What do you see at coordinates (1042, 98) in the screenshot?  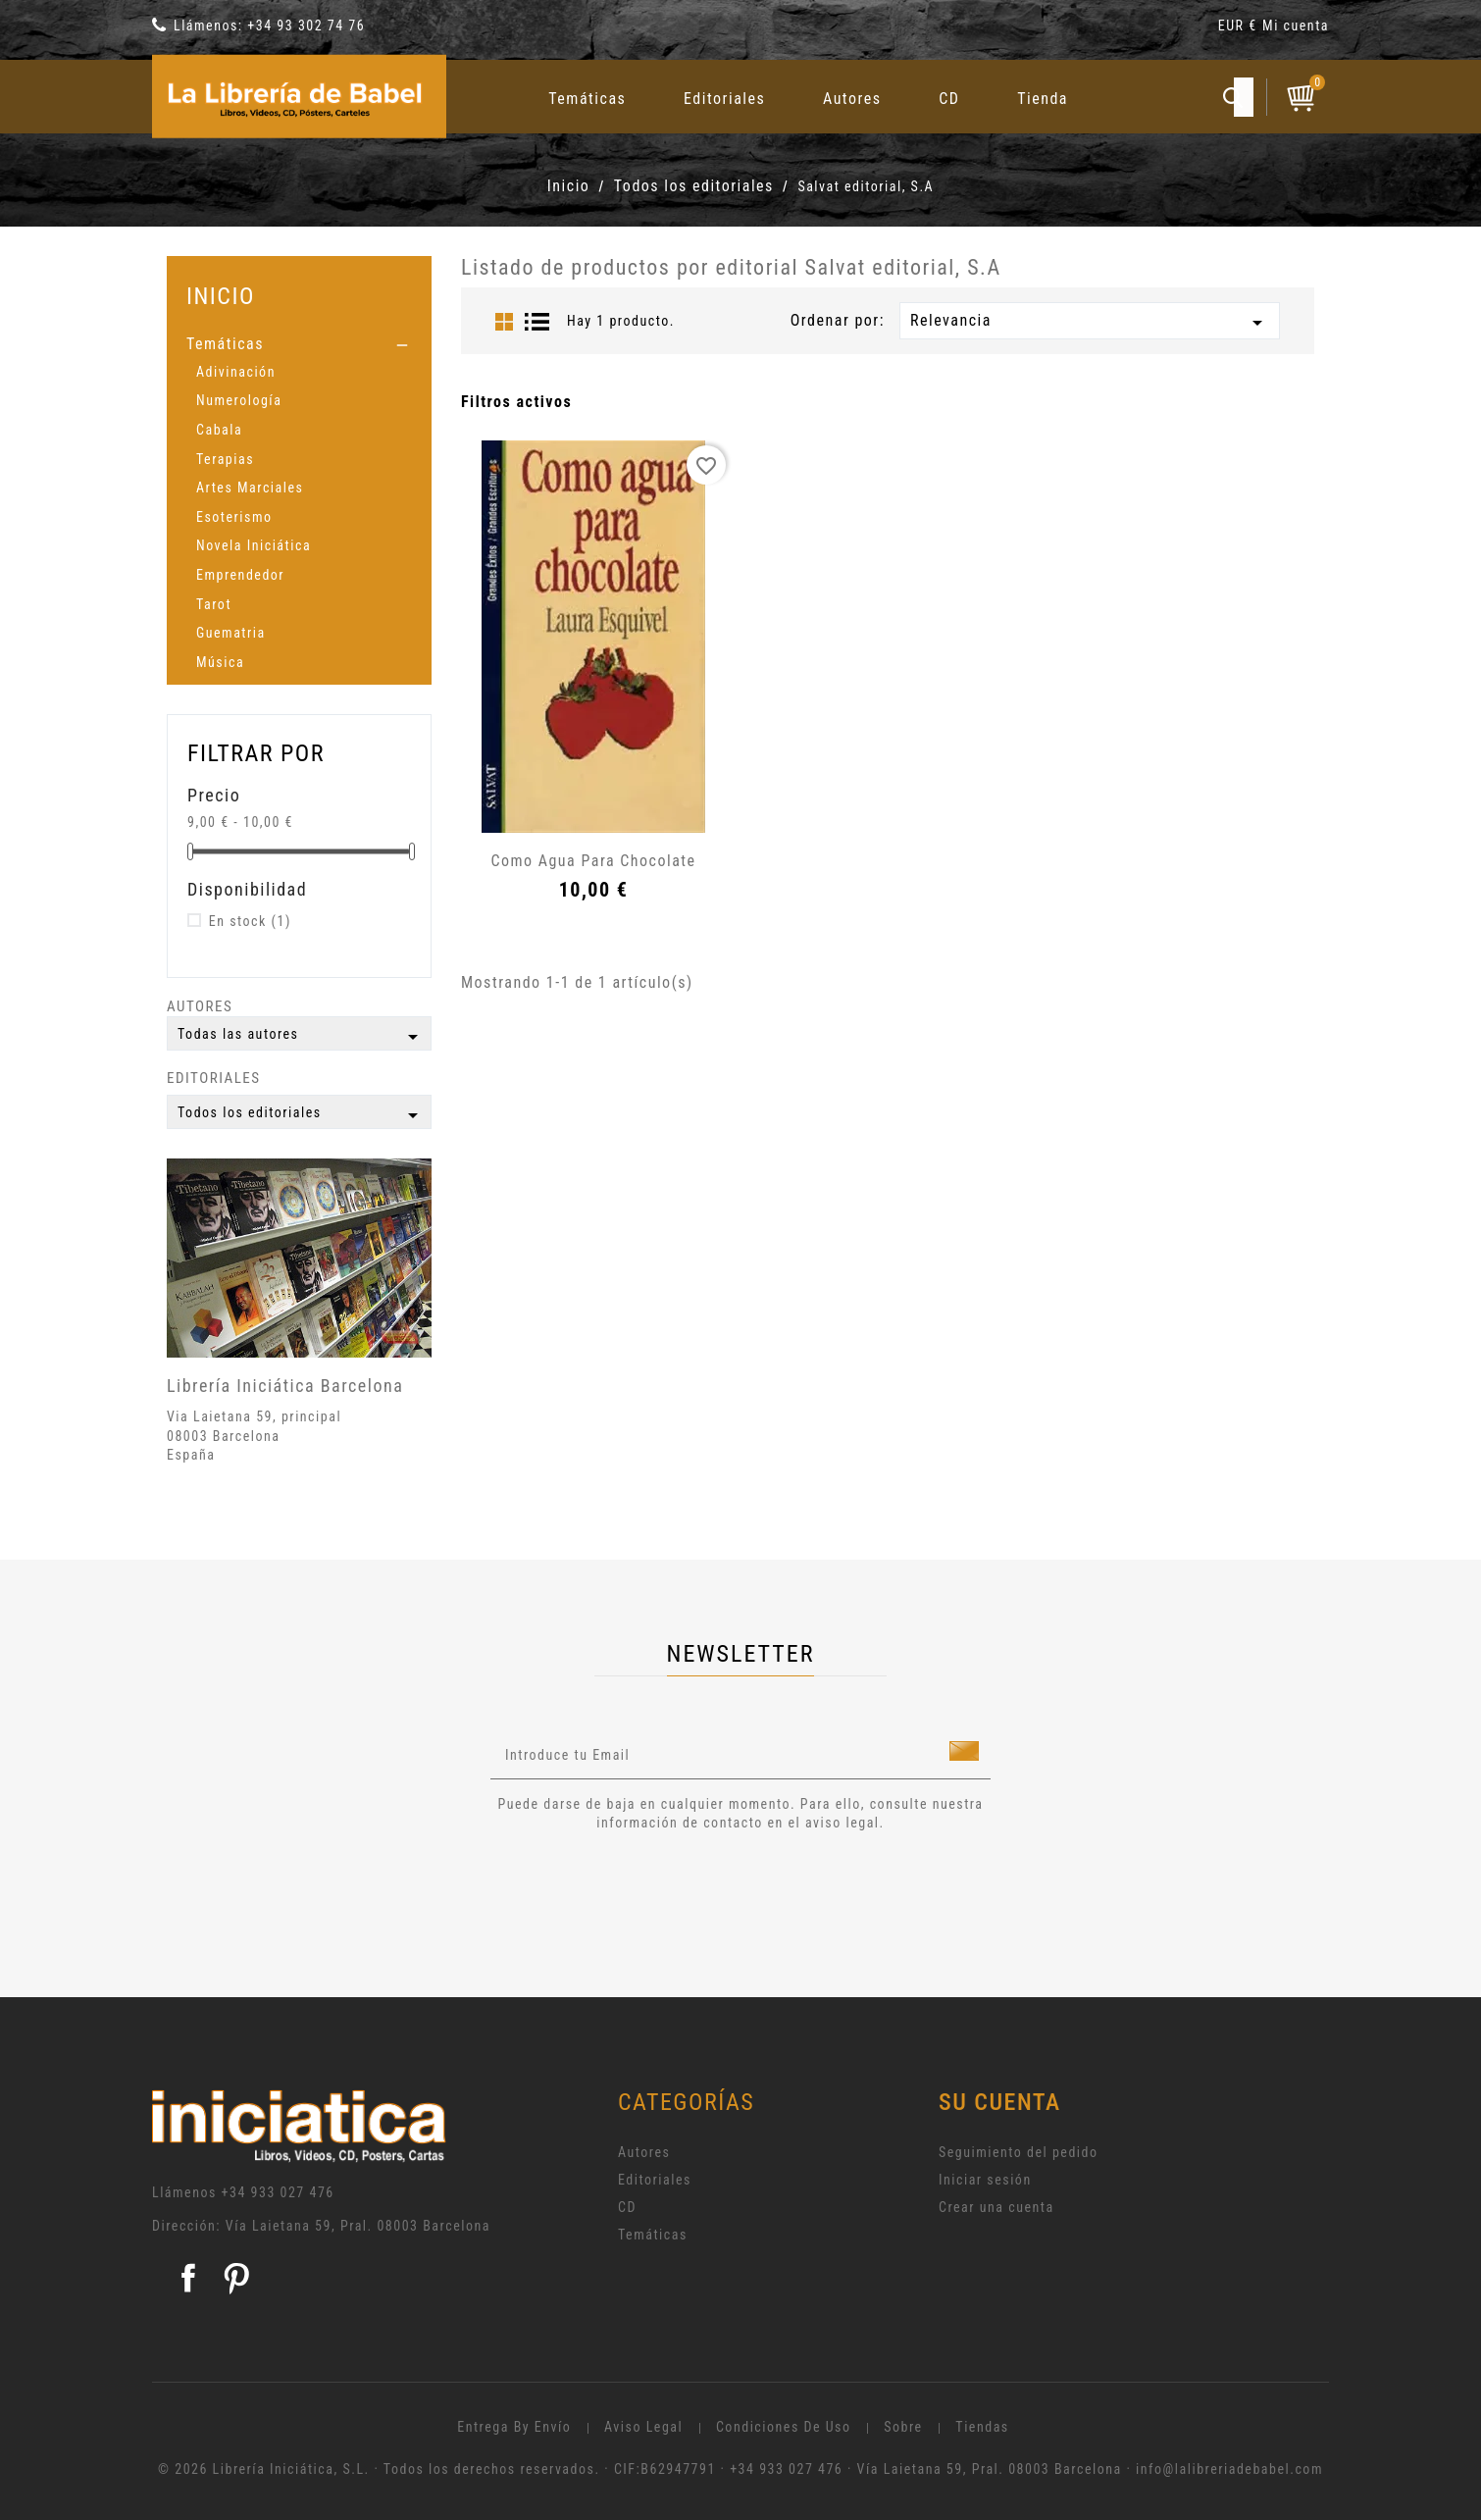 I see `Tienda` at bounding box center [1042, 98].